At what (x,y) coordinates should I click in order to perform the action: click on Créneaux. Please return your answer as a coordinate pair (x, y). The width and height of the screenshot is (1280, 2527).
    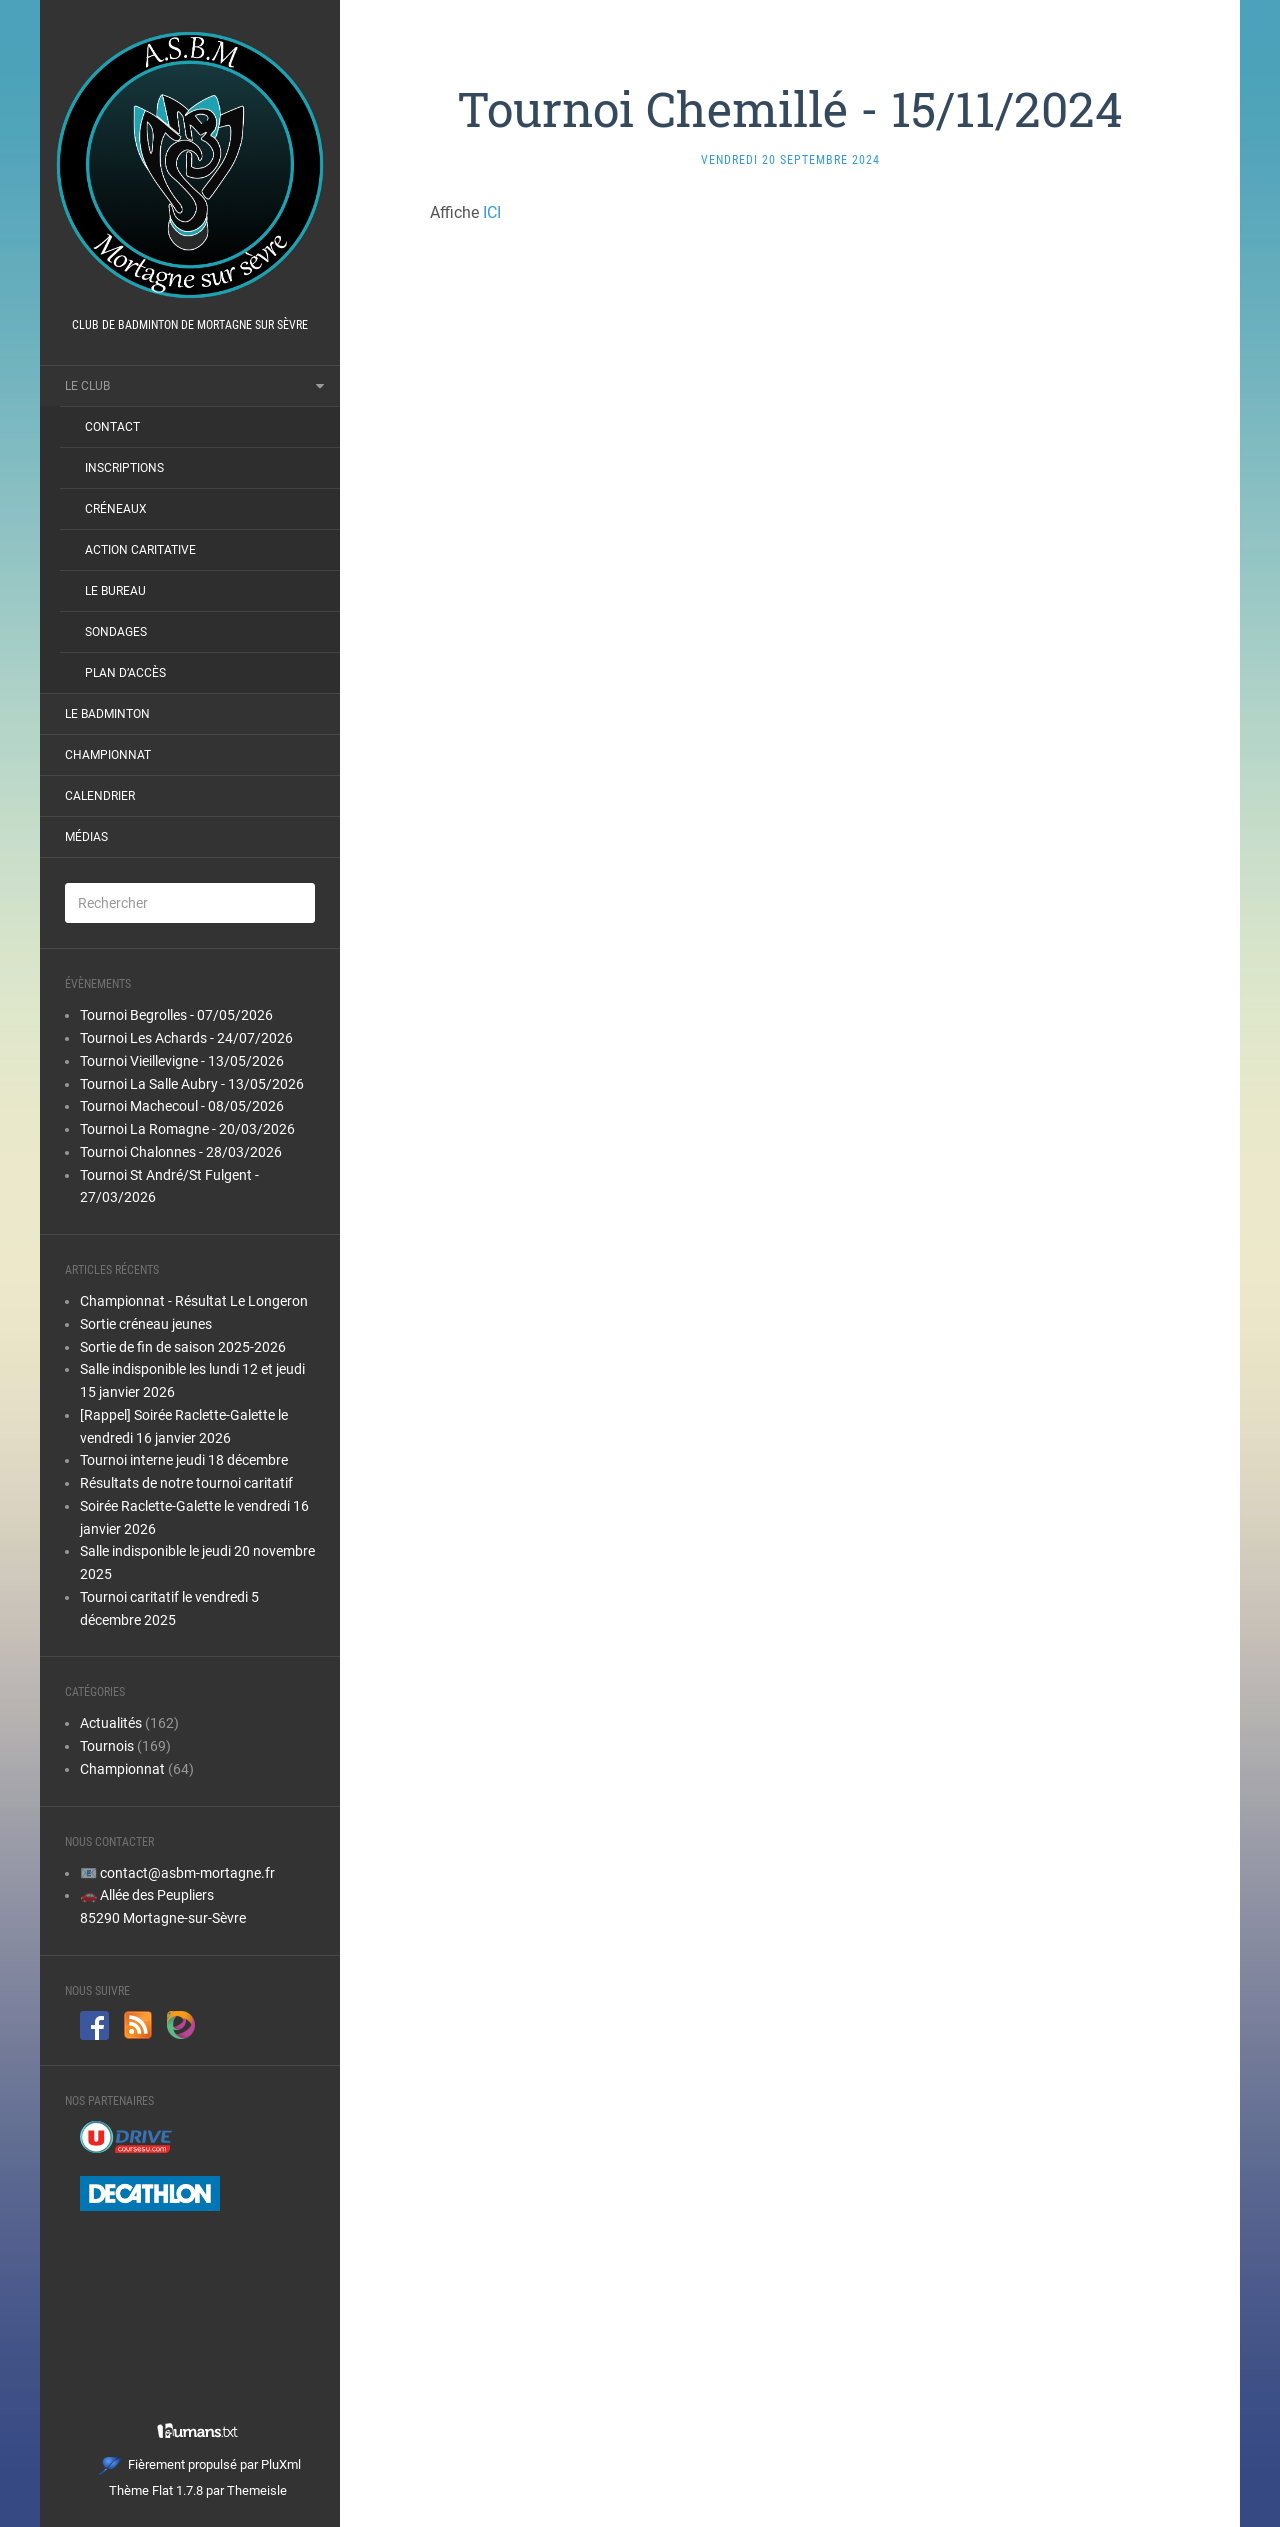
    Looking at the image, I should click on (116, 509).